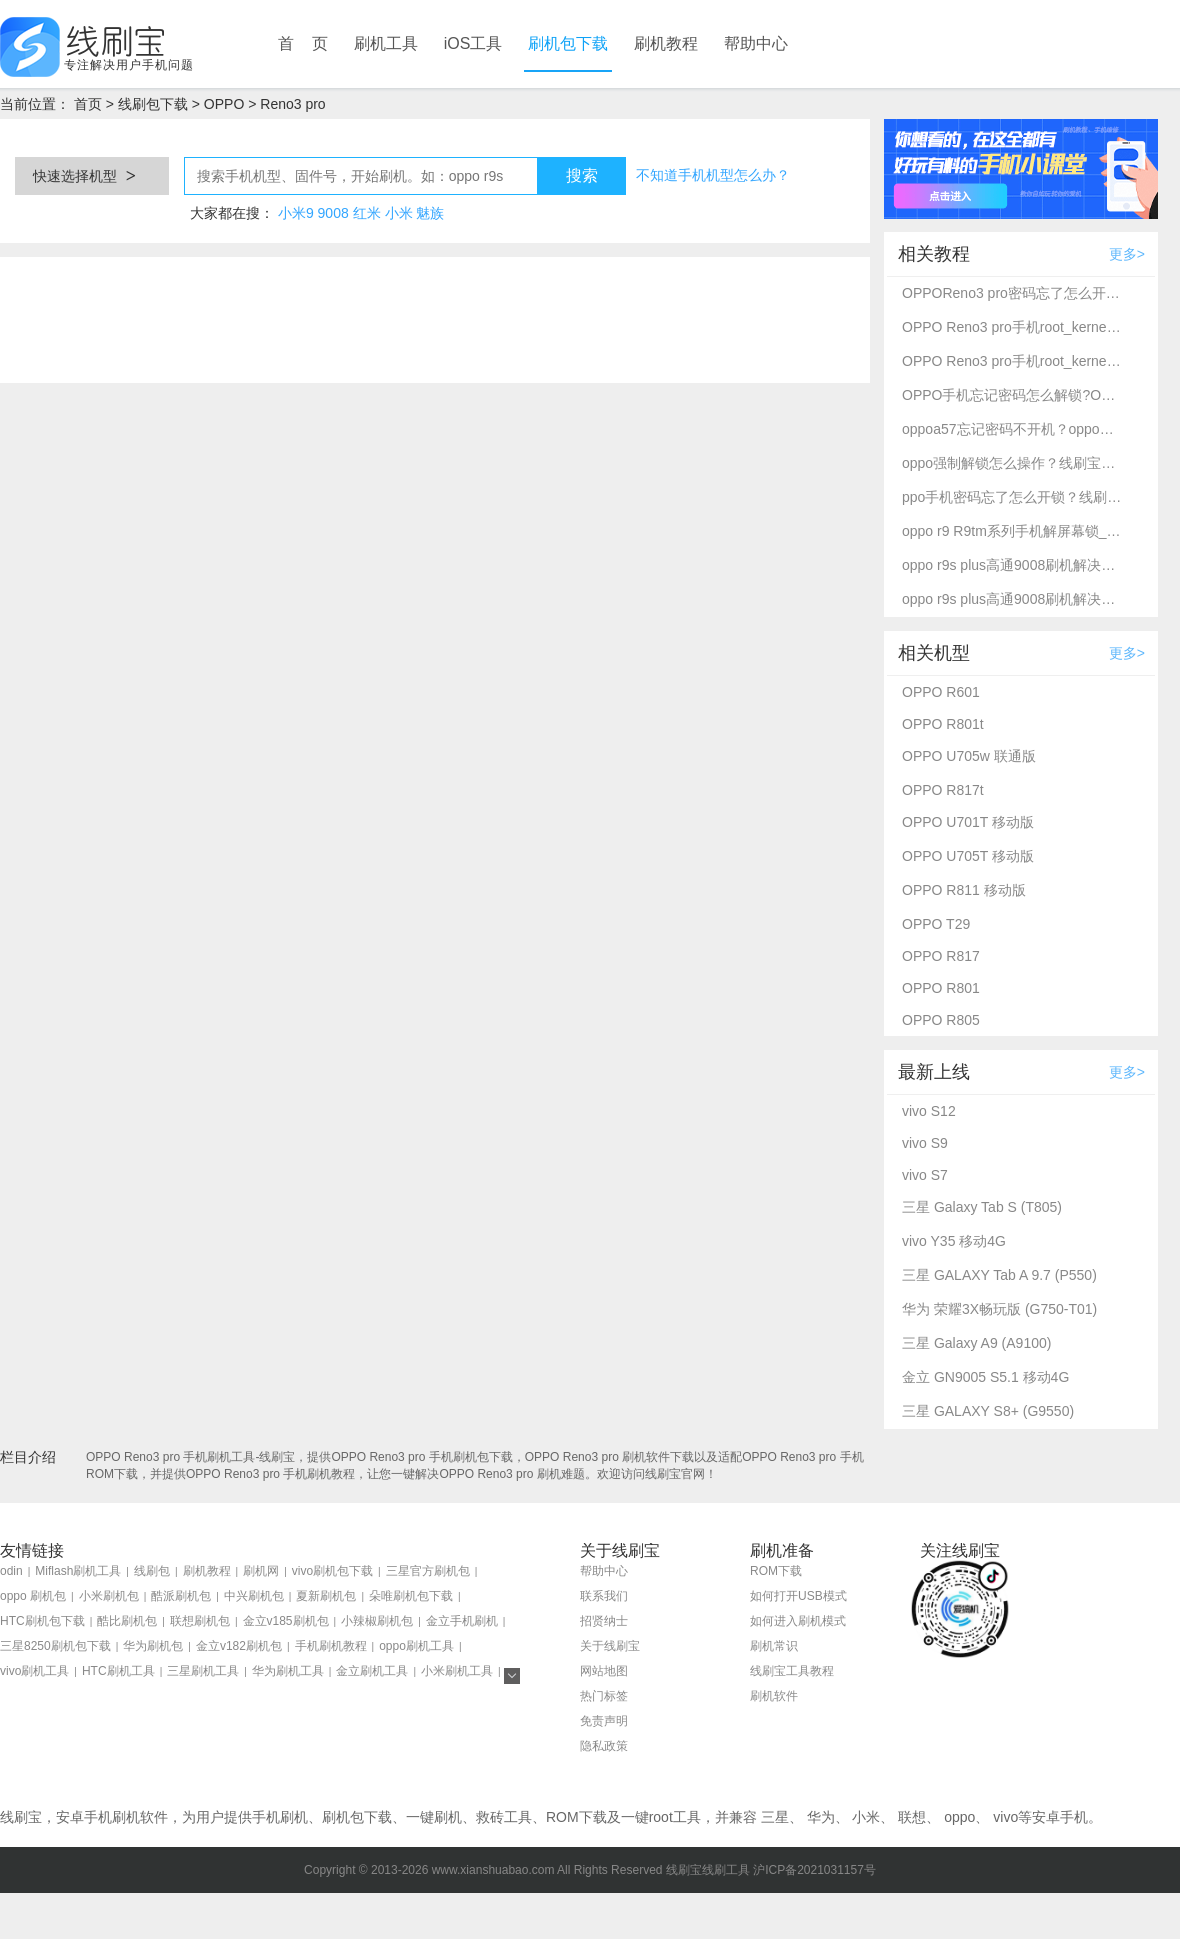 The width and height of the screenshot is (1180, 1939). Describe the element at coordinates (1012, 293) in the screenshot. I see `OPPOReno3 pro密码忘了怎么开锁？线刷宝解锁教程` at that location.